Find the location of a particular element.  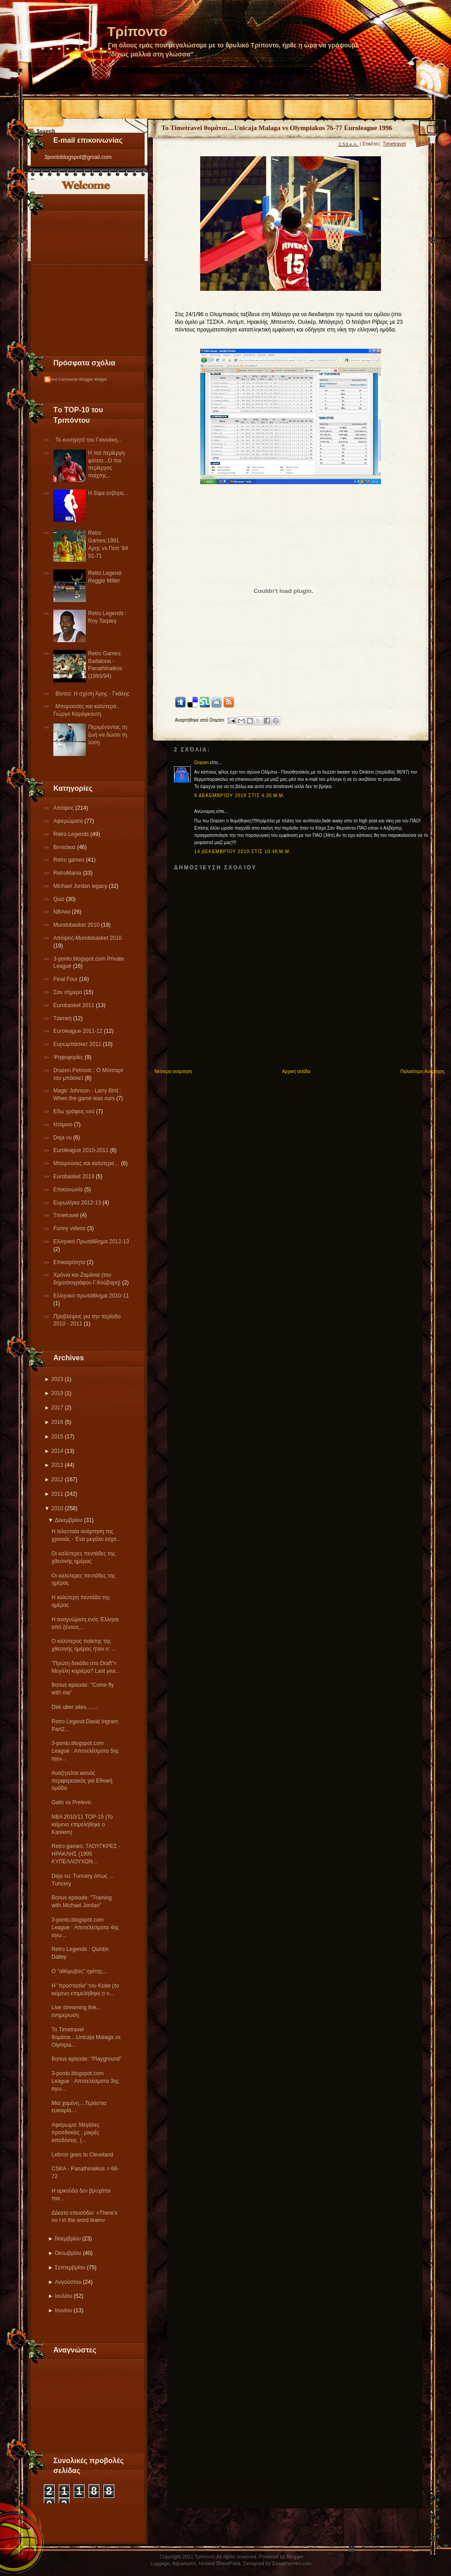

Δεκεμβρίου is located at coordinates (68, 1520).